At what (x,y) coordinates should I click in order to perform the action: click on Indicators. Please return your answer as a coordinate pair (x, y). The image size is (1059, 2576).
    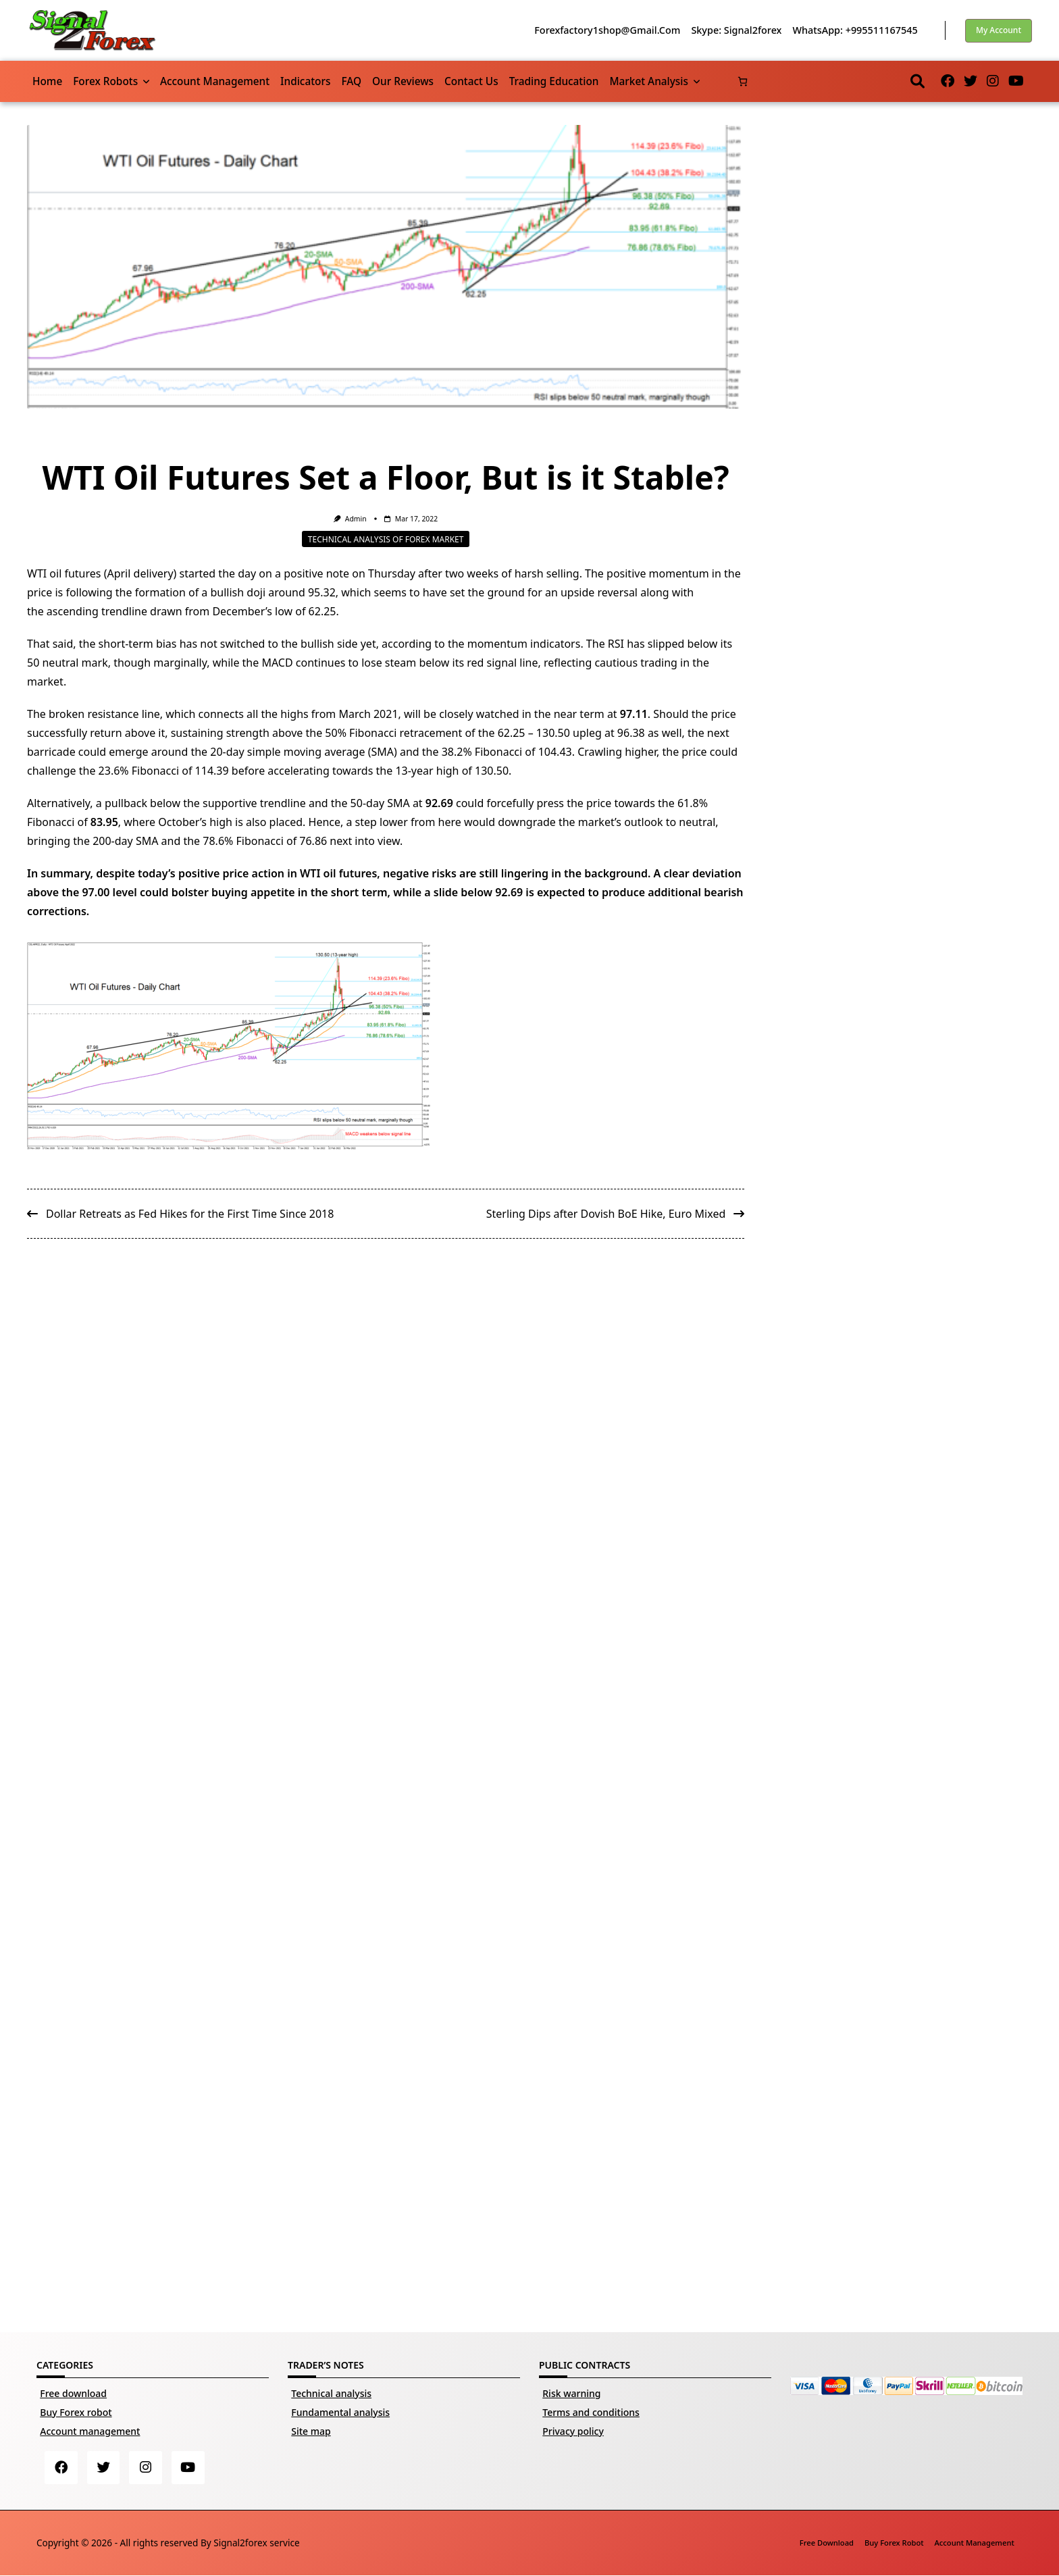
    Looking at the image, I should click on (305, 81).